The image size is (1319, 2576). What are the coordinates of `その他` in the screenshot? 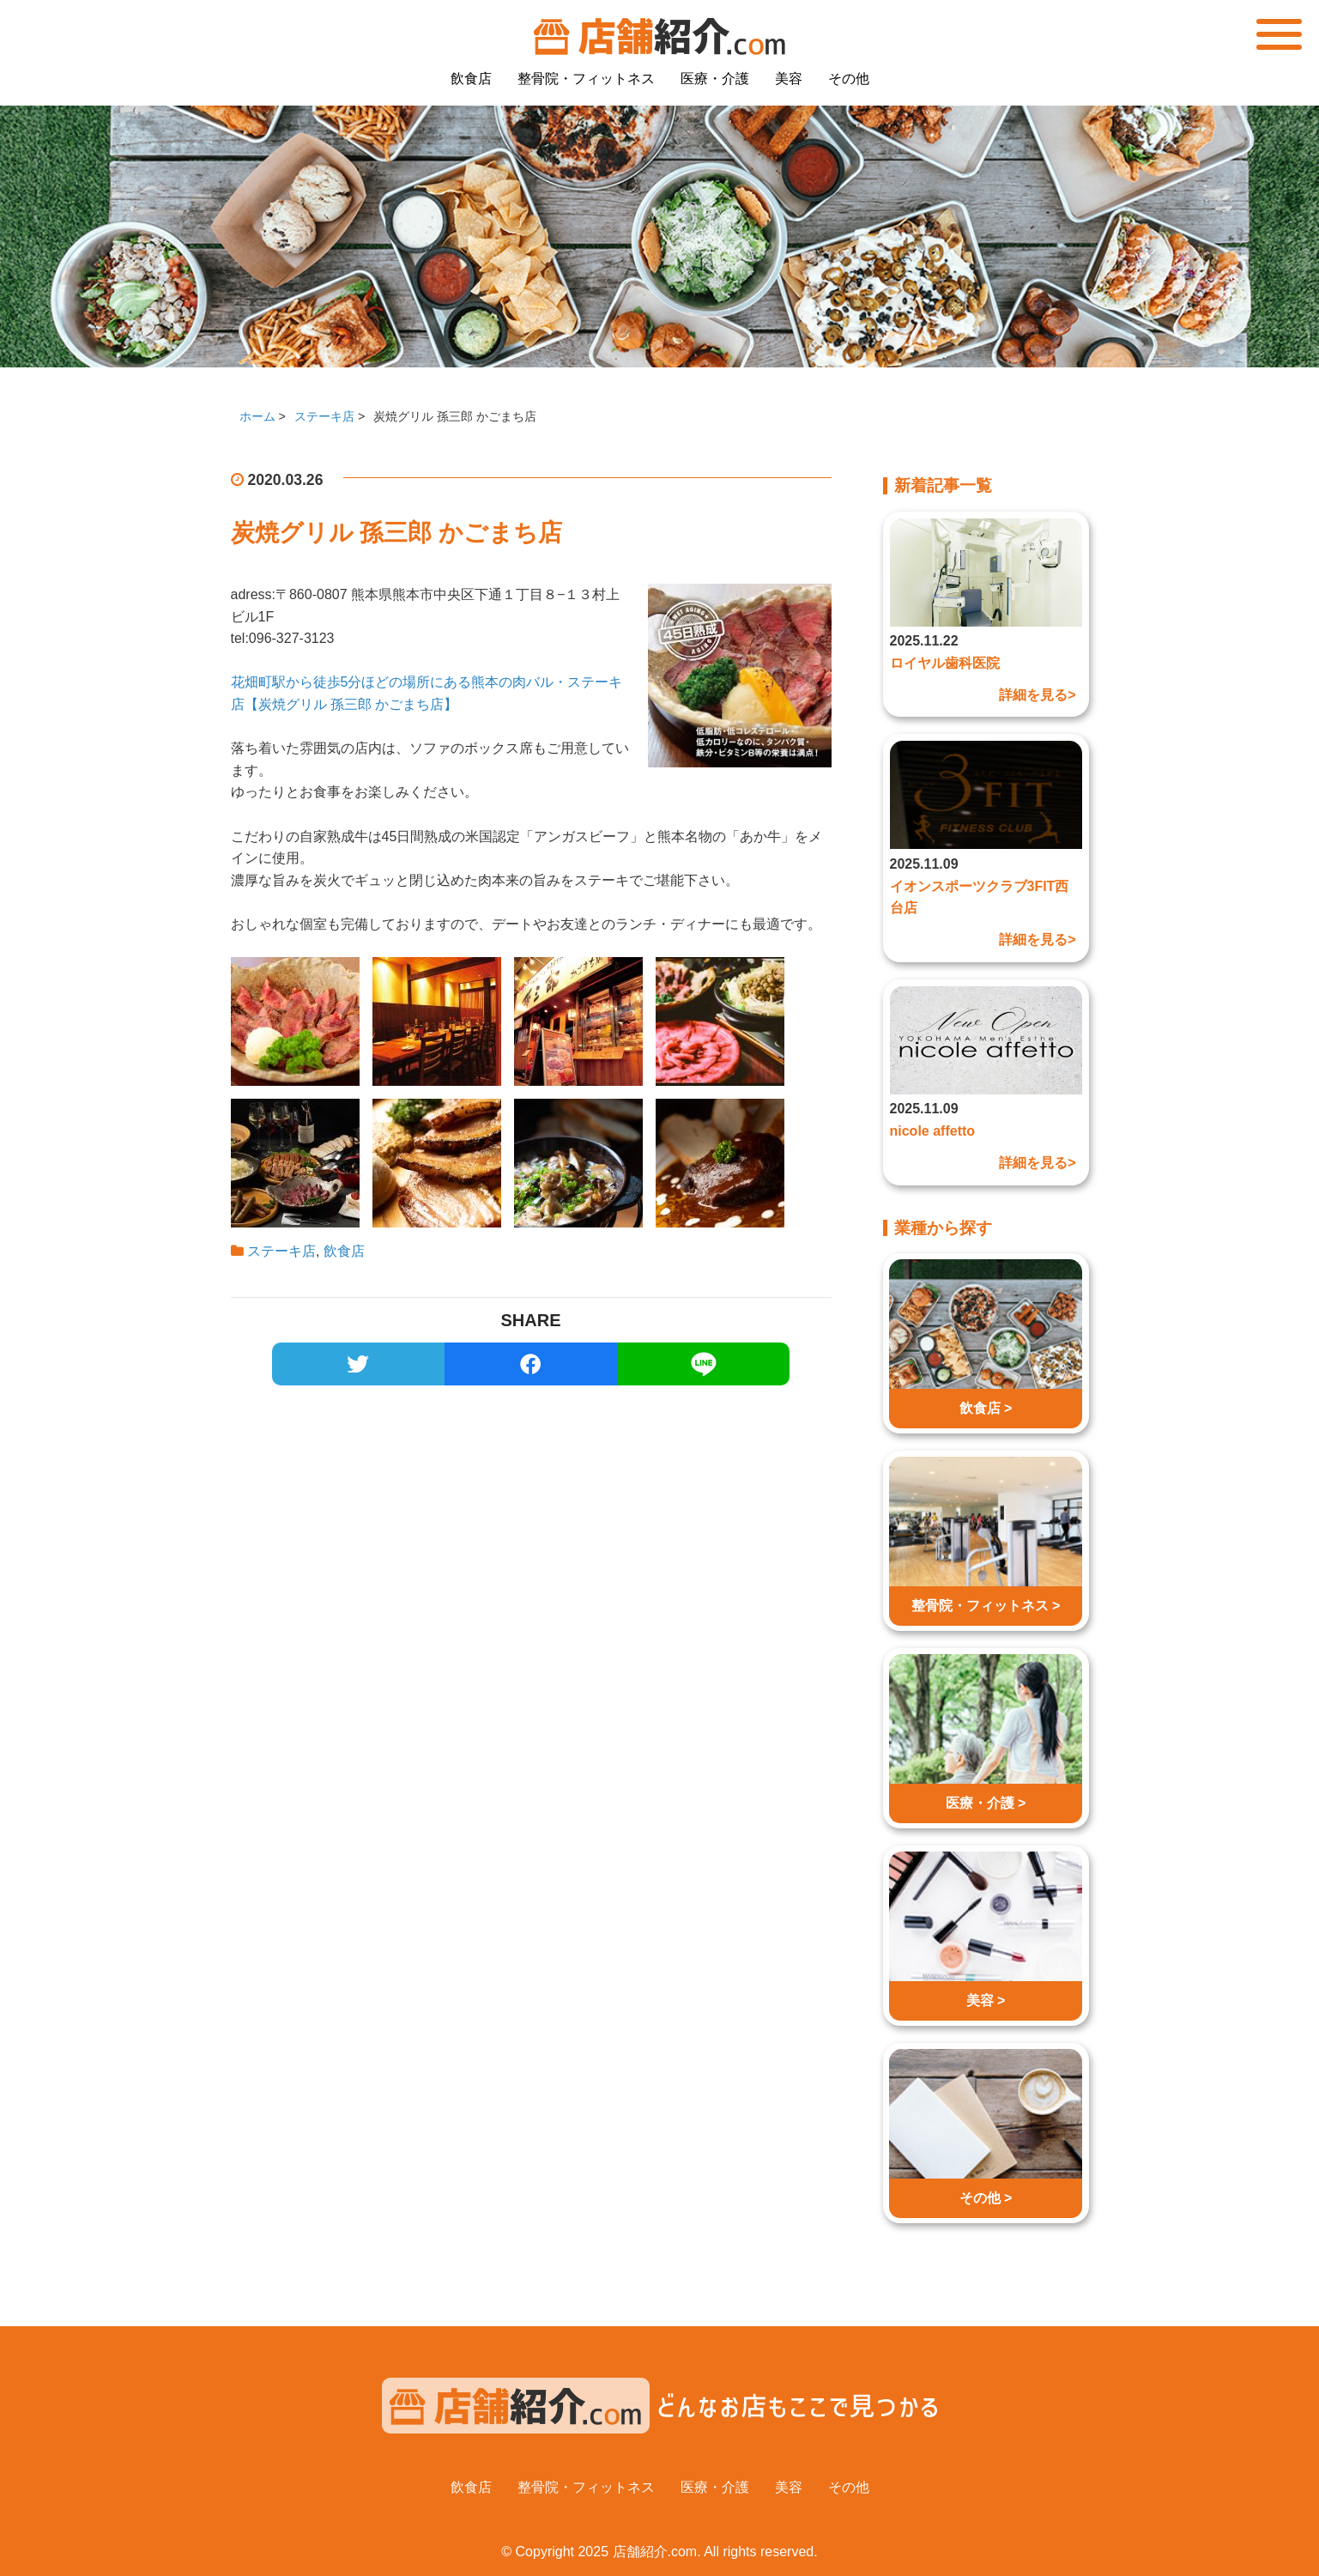 It's located at (848, 78).